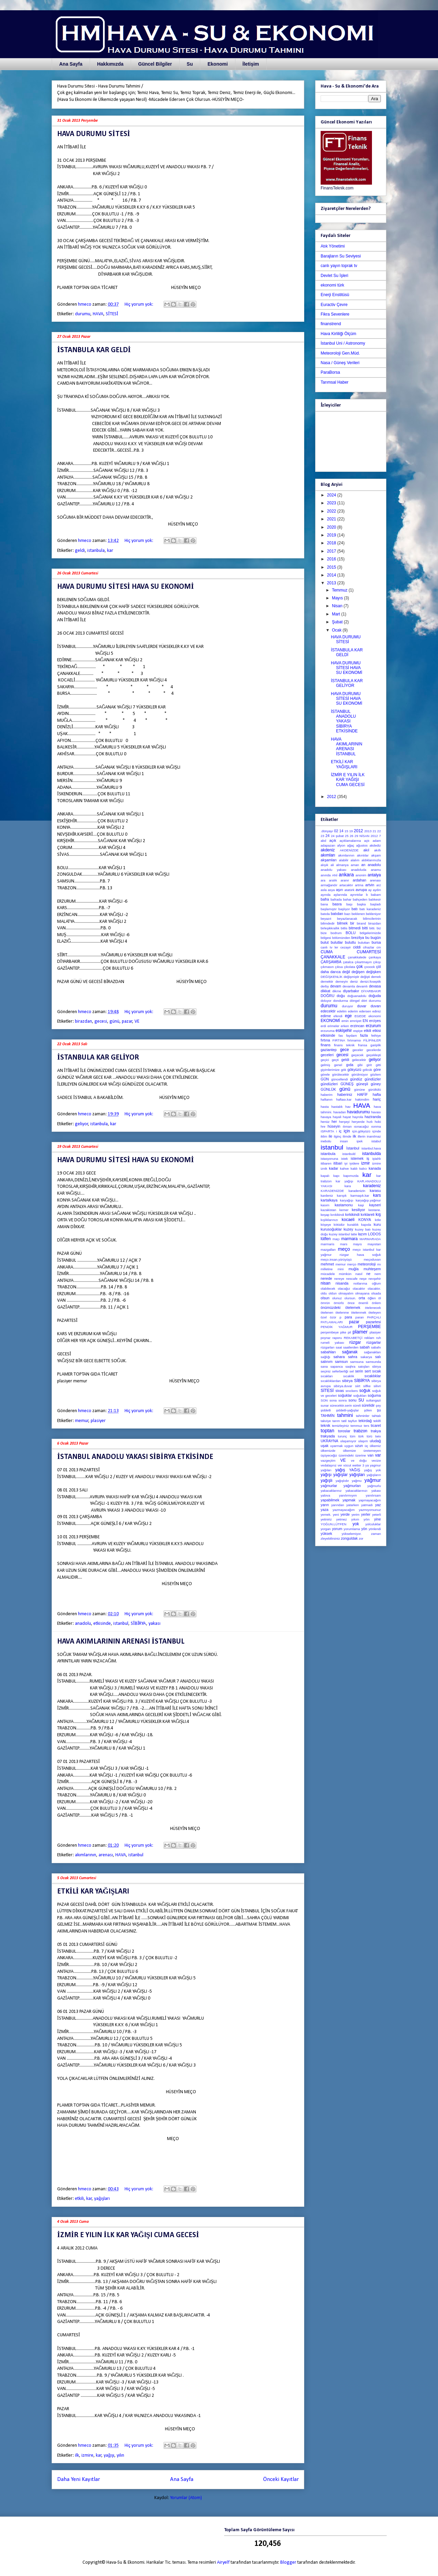  I want to click on aldıklarımızla, so click(371, 860).